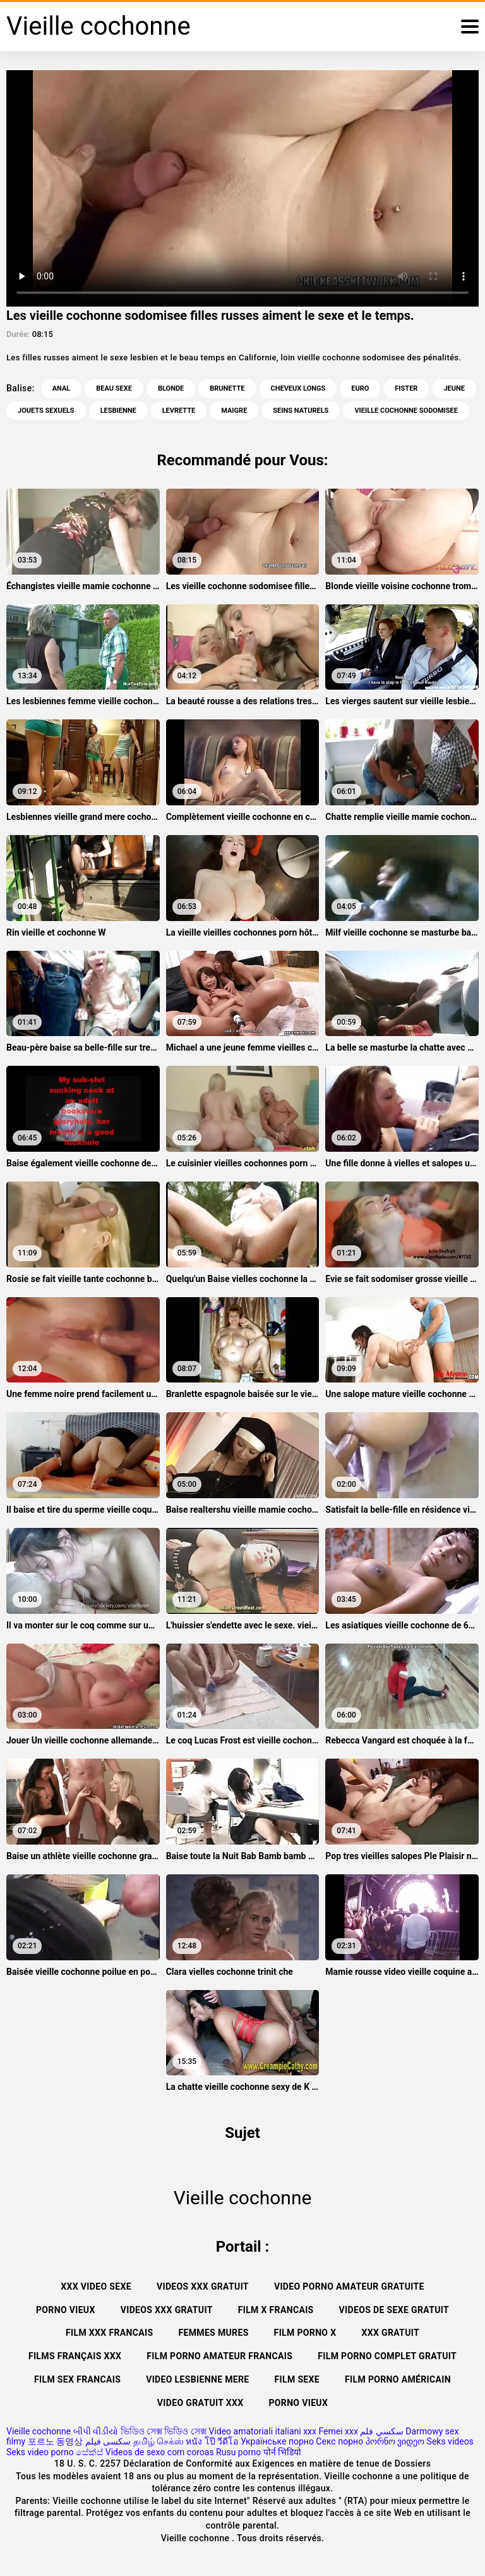  I want to click on සේක්ස්, so click(89, 2452).